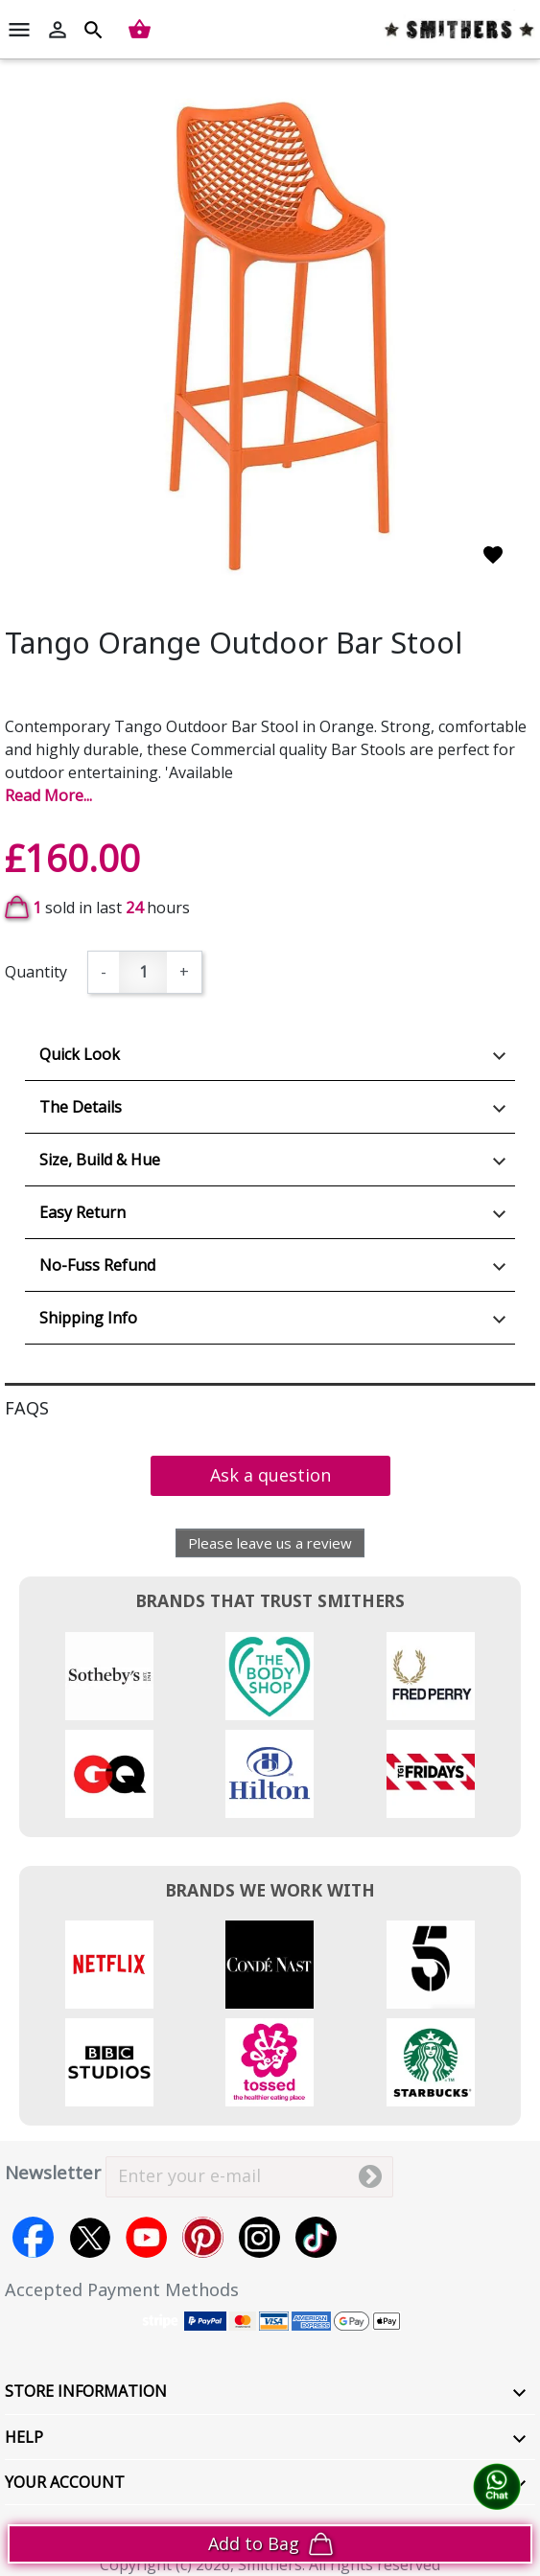 This screenshot has width=540, height=2576. I want to click on Quantity, so click(36, 971).